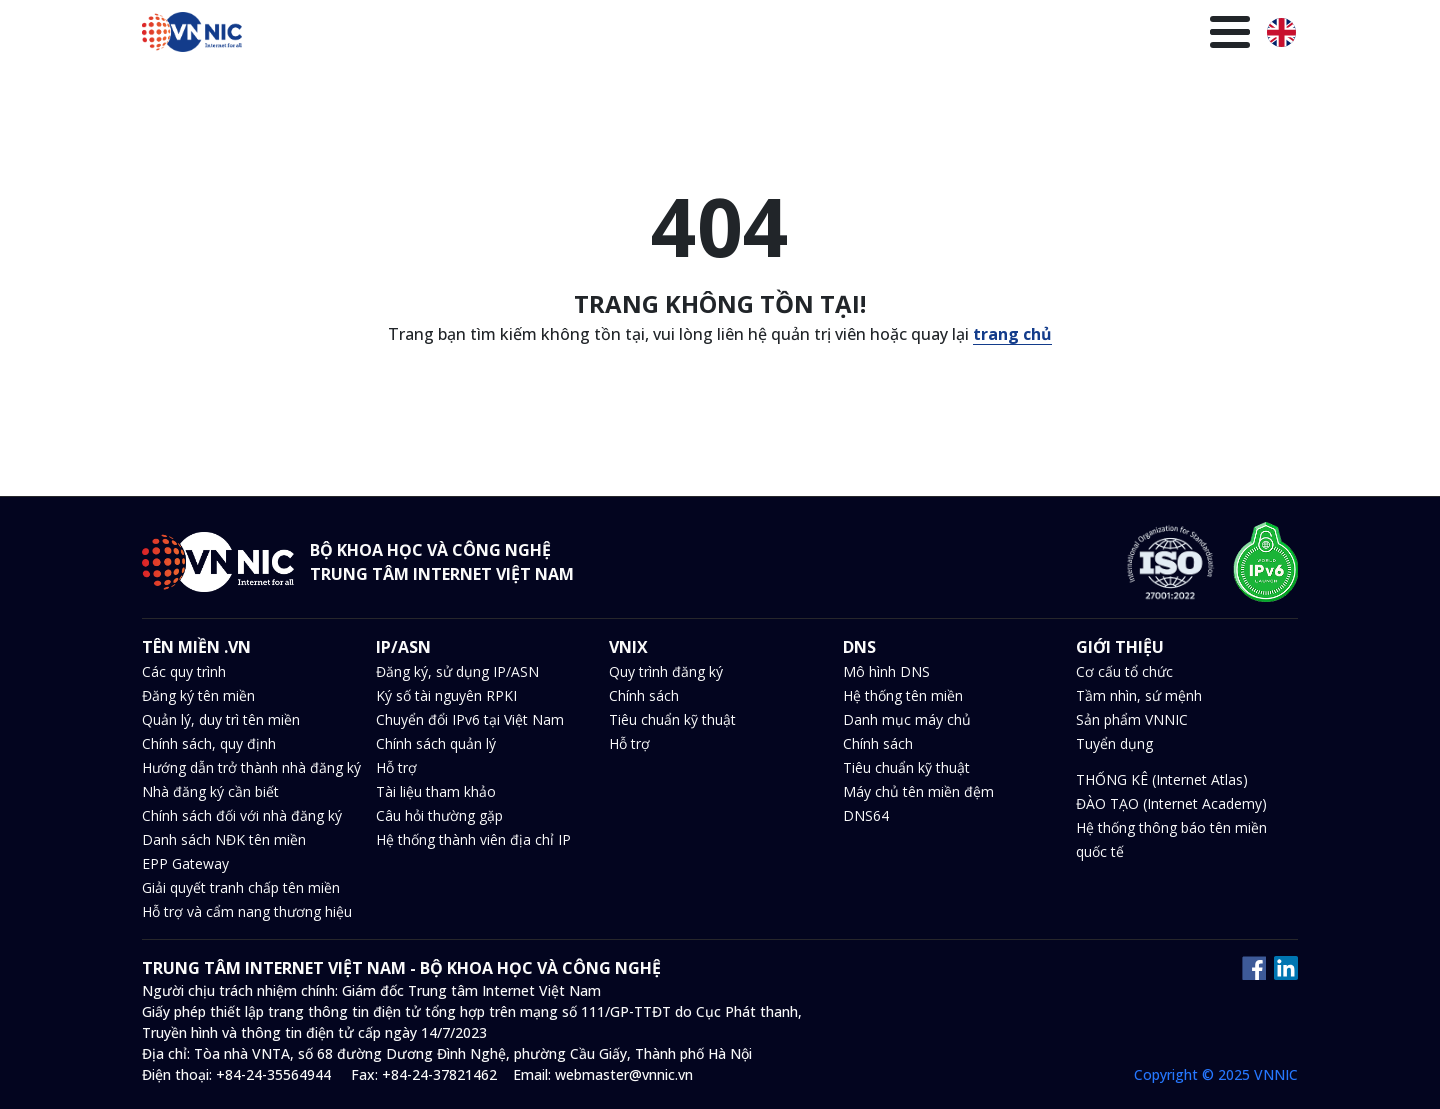 Image resolution: width=1440 pixels, height=1109 pixels. I want to click on EPP Gateway, so click(185, 863).